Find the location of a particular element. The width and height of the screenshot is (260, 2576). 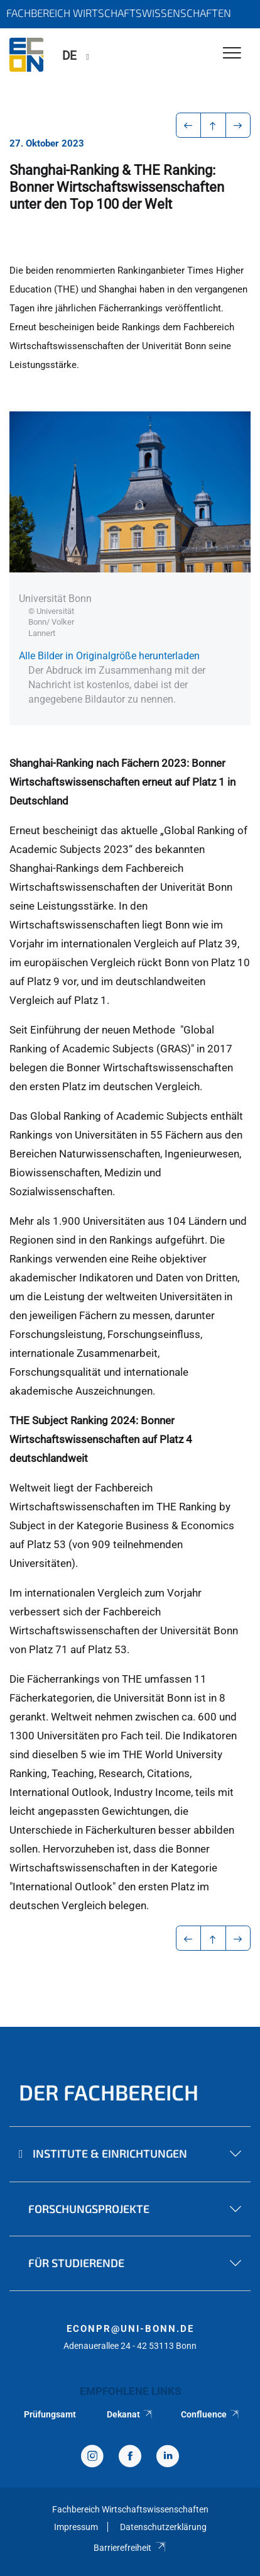

[Toggle Navigation] is located at coordinates (232, 54).